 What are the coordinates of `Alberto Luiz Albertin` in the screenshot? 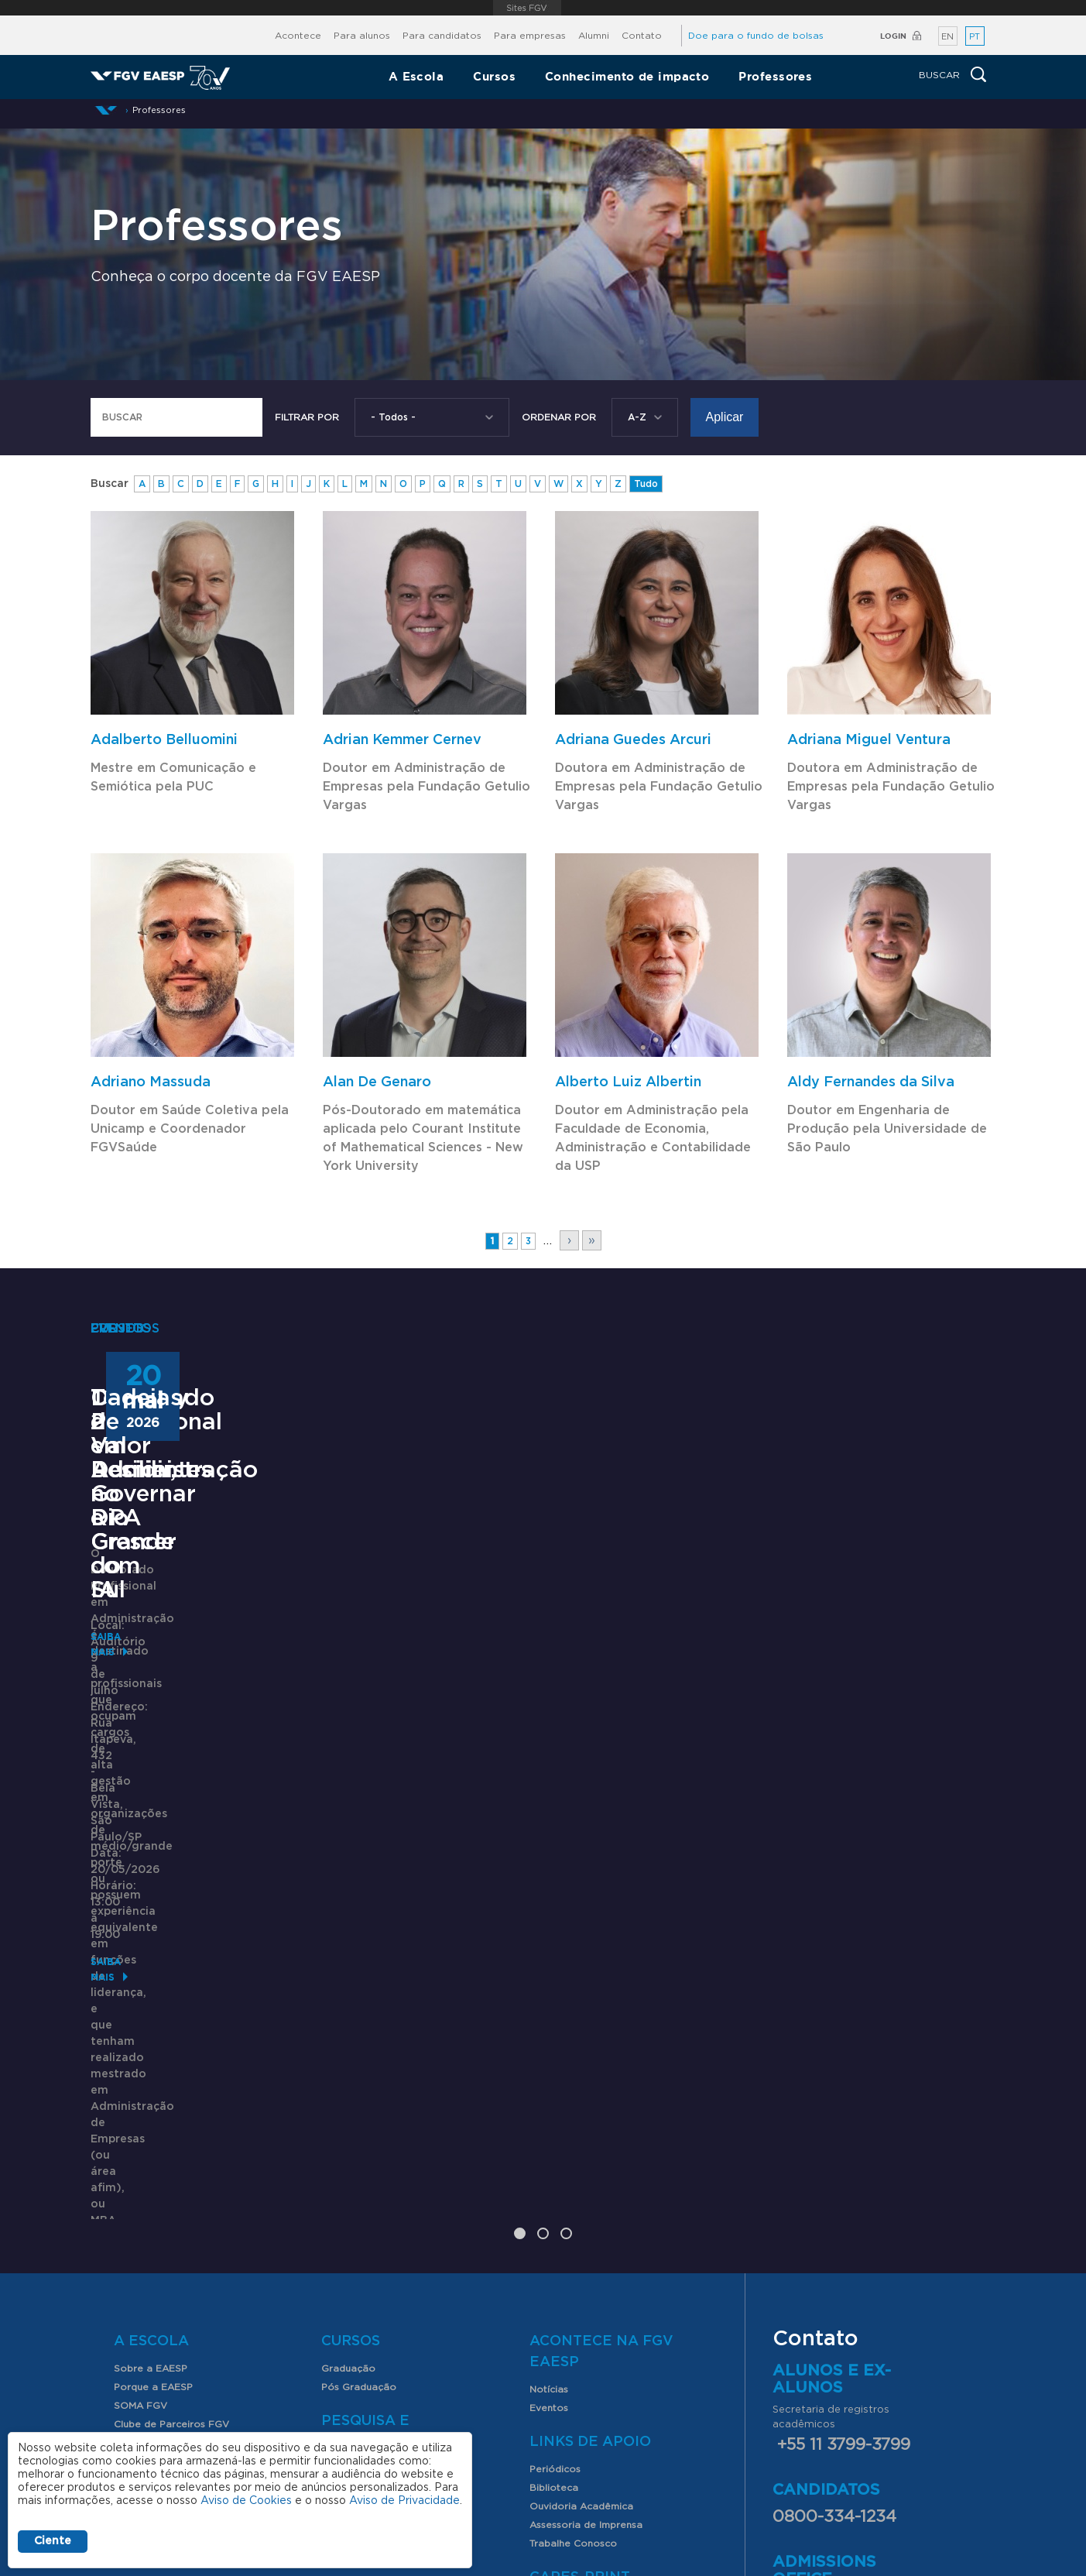 It's located at (628, 1082).